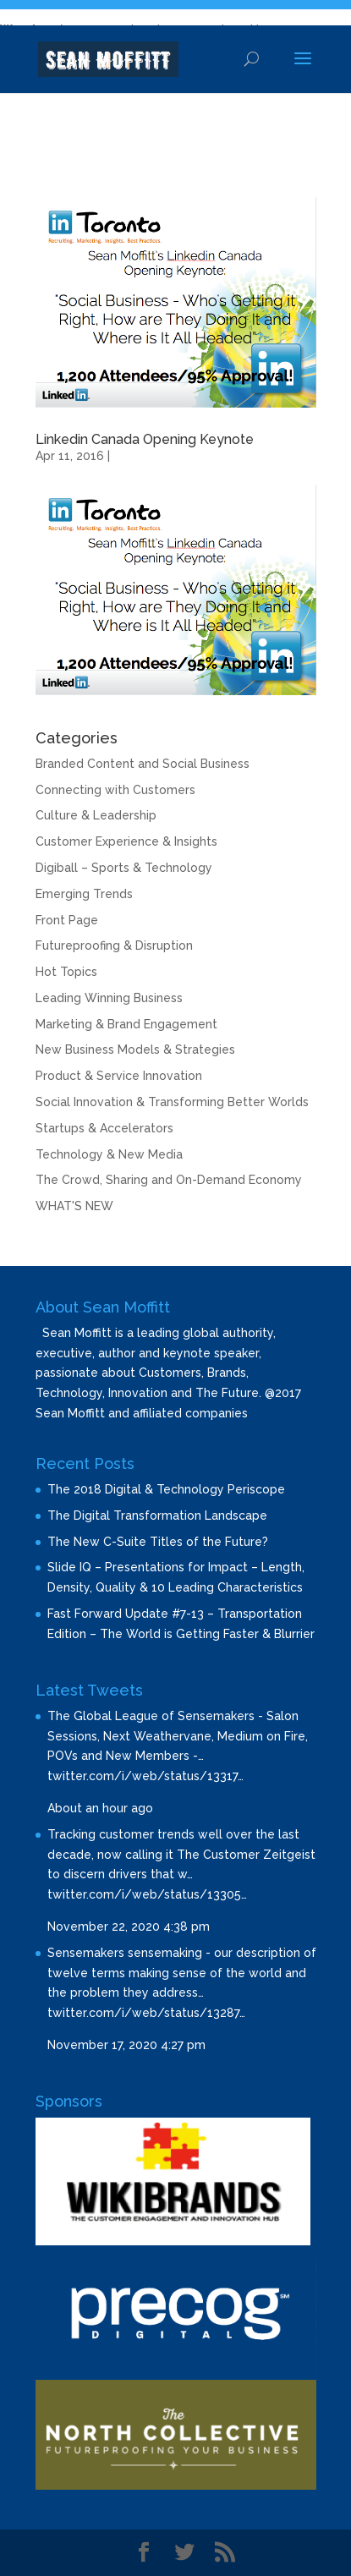  Describe the element at coordinates (104, 1128) in the screenshot. I see `Startups & Accelerators` at that location.